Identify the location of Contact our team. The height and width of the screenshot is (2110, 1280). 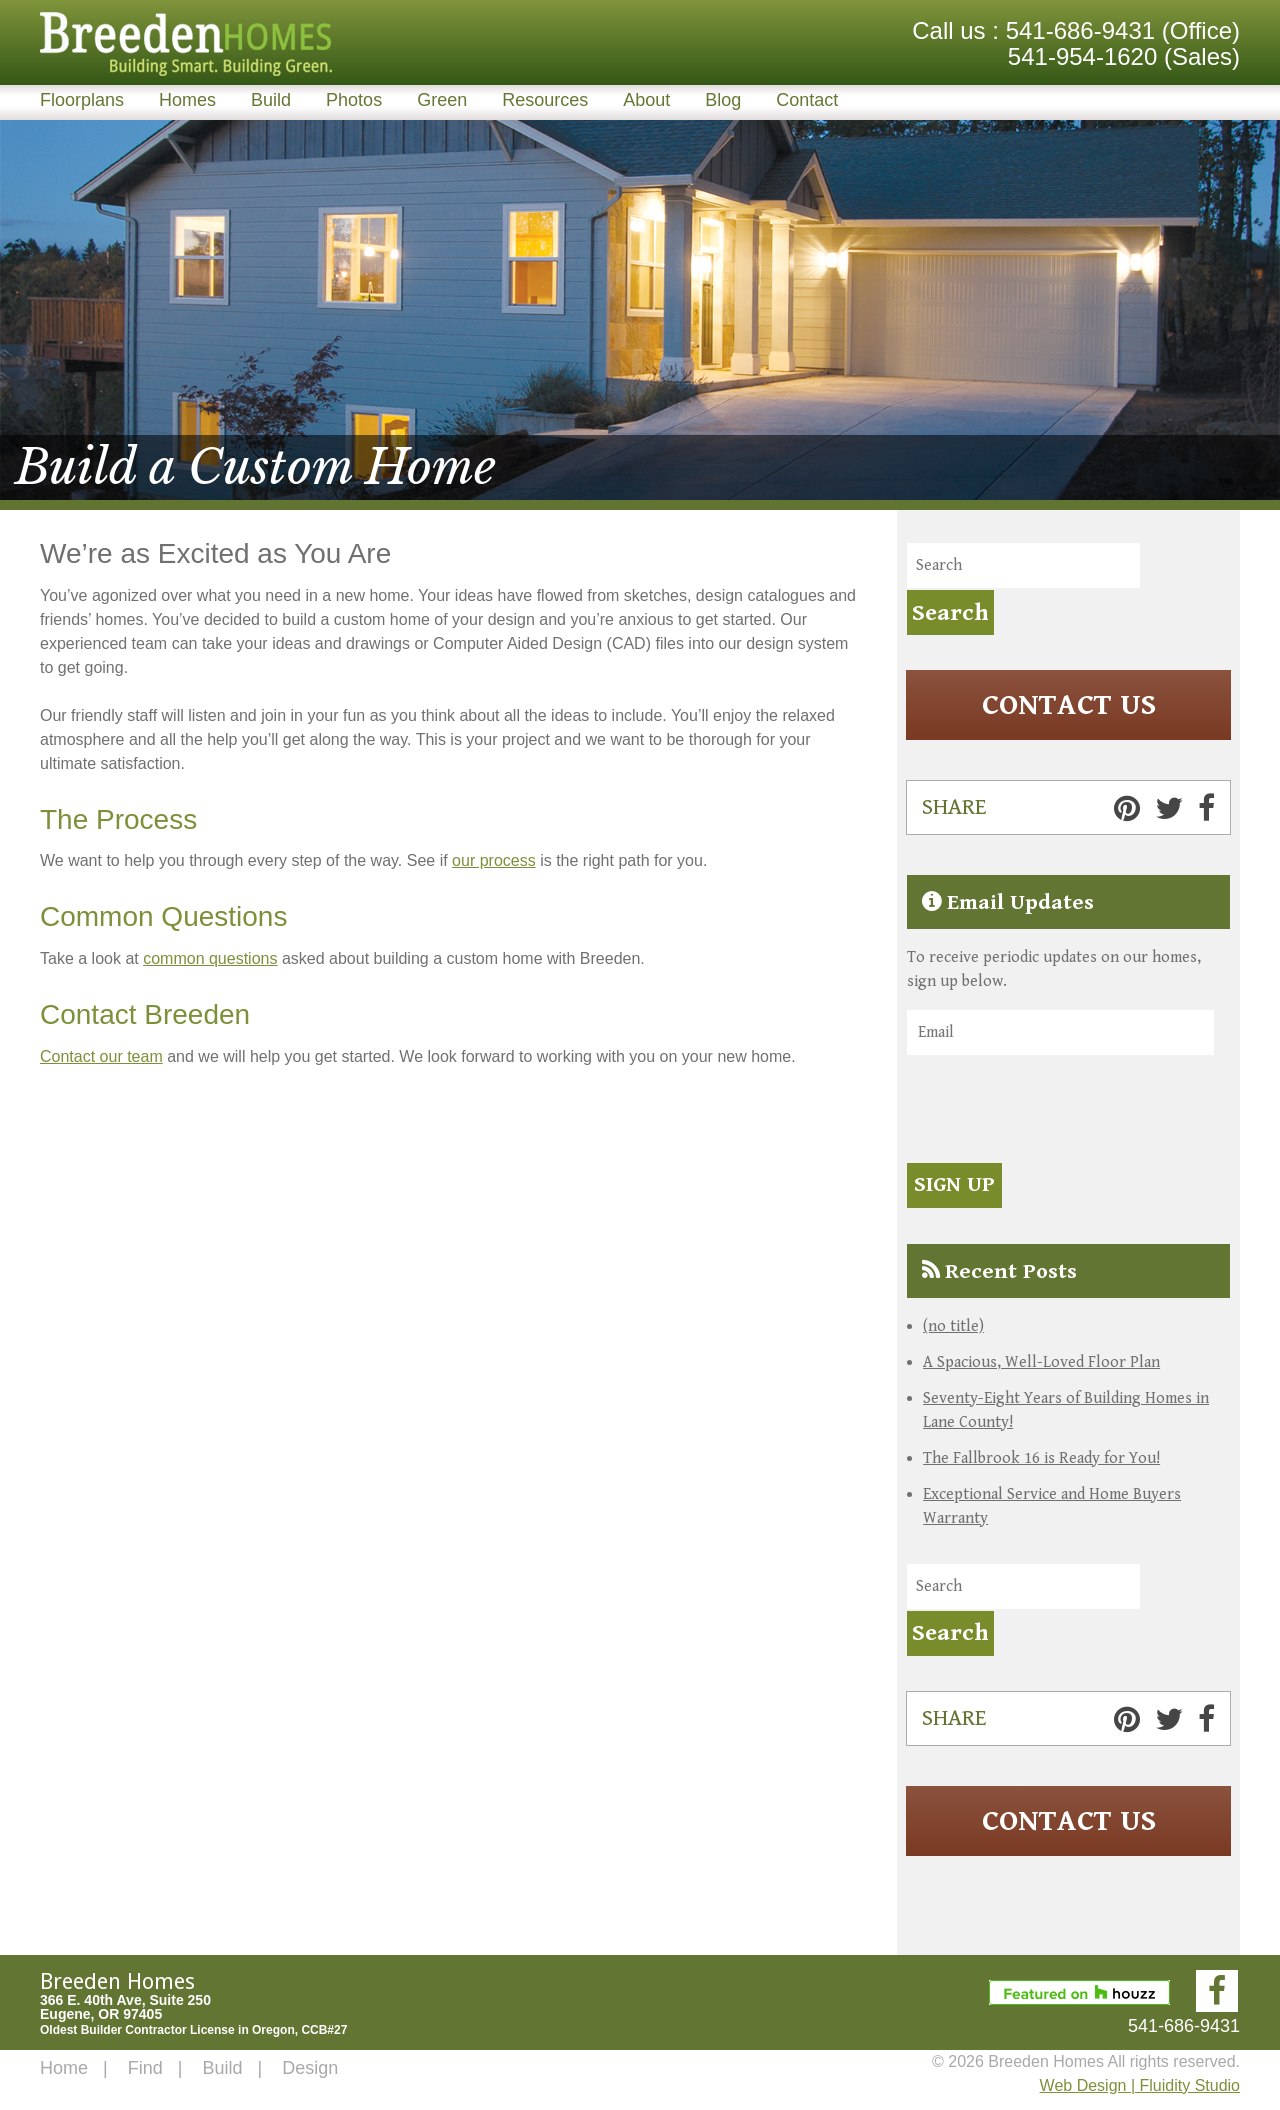
(101, 1056).